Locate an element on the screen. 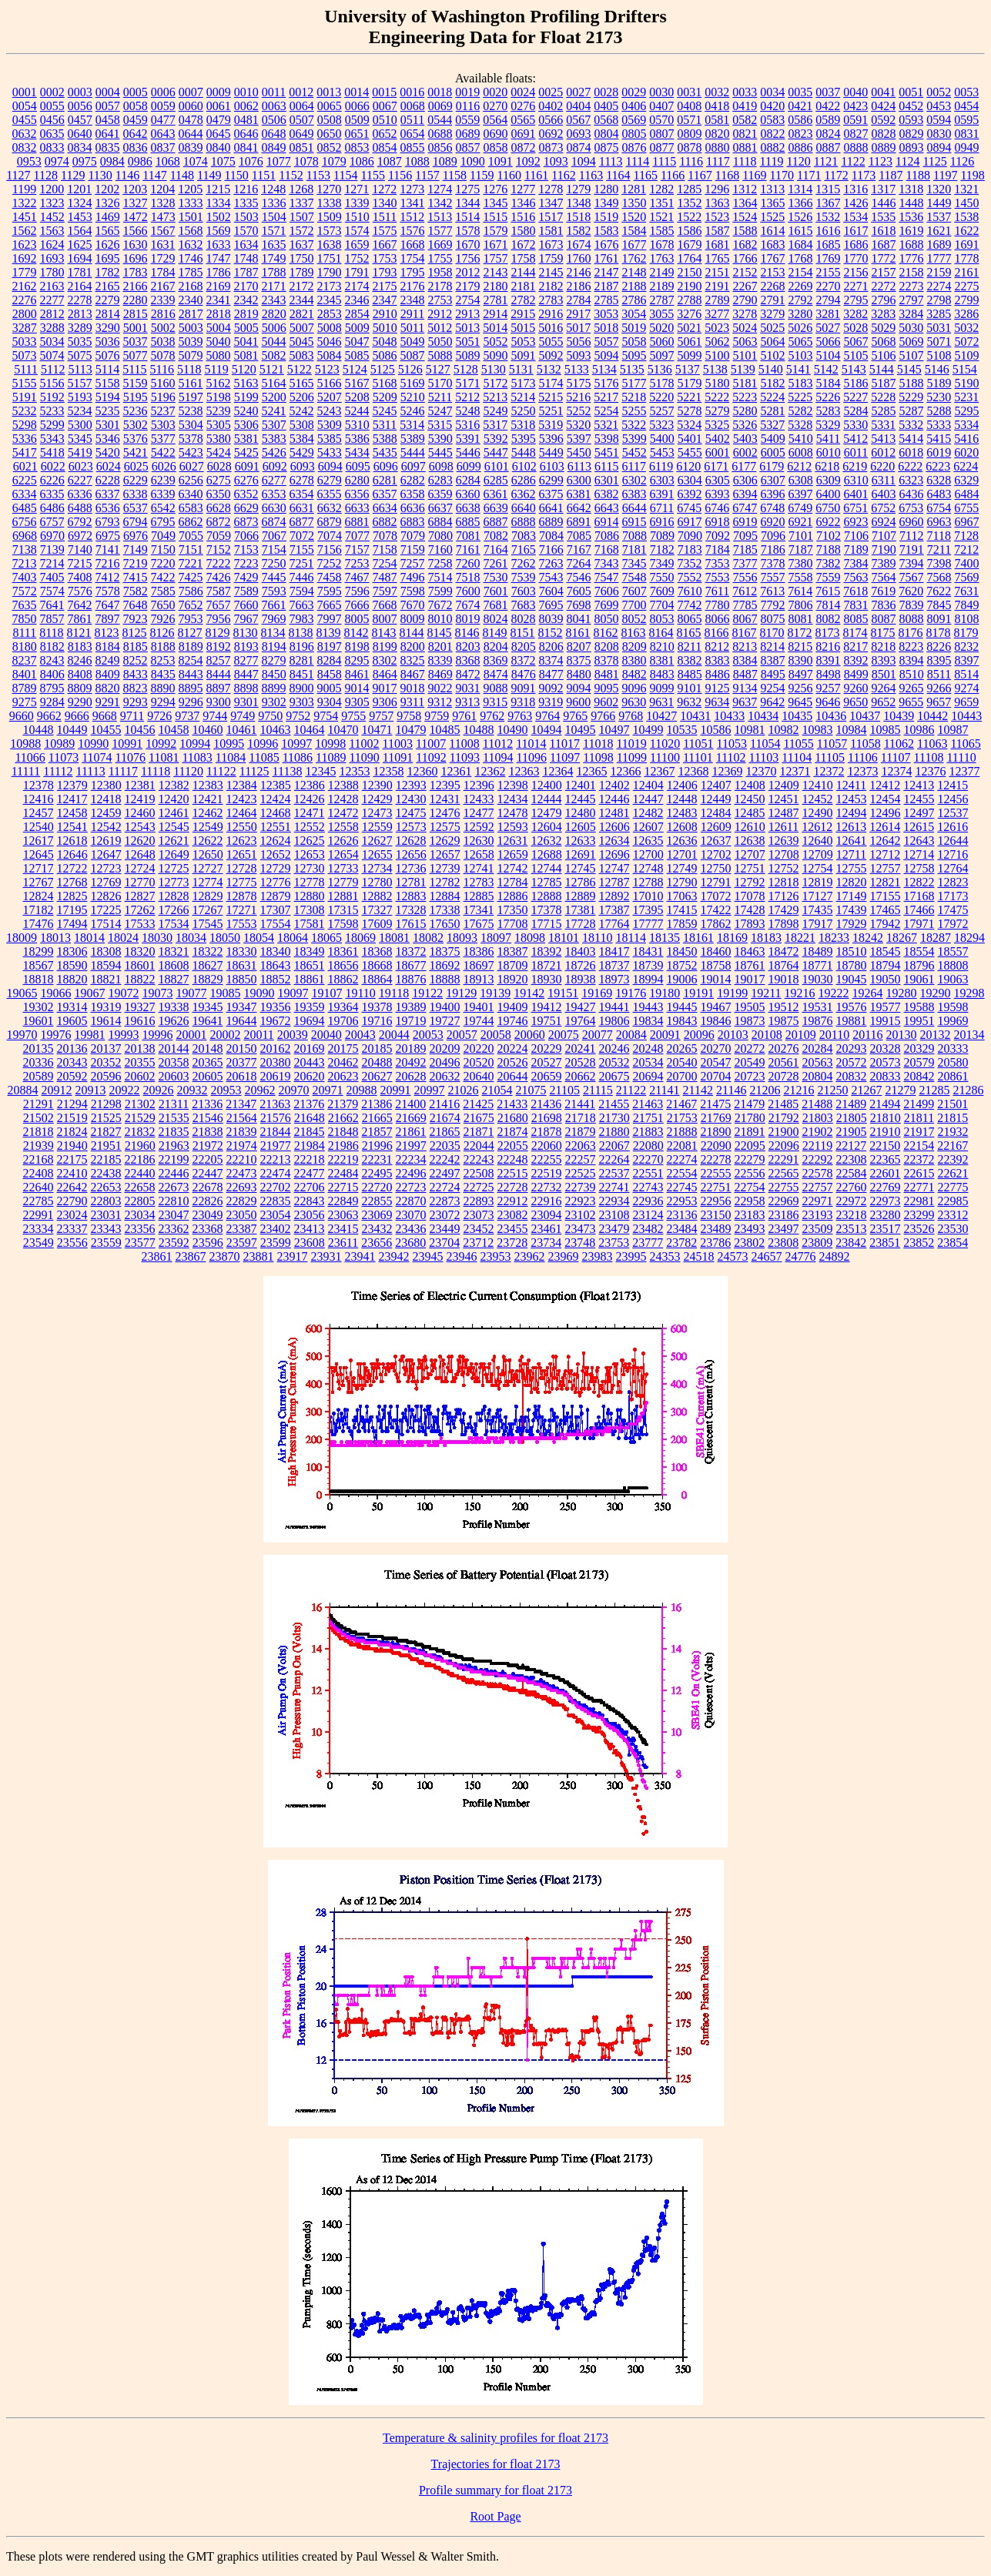 The width and height of the screenshot is (991, 2576). 5320 is located at coordinates (578, 424).